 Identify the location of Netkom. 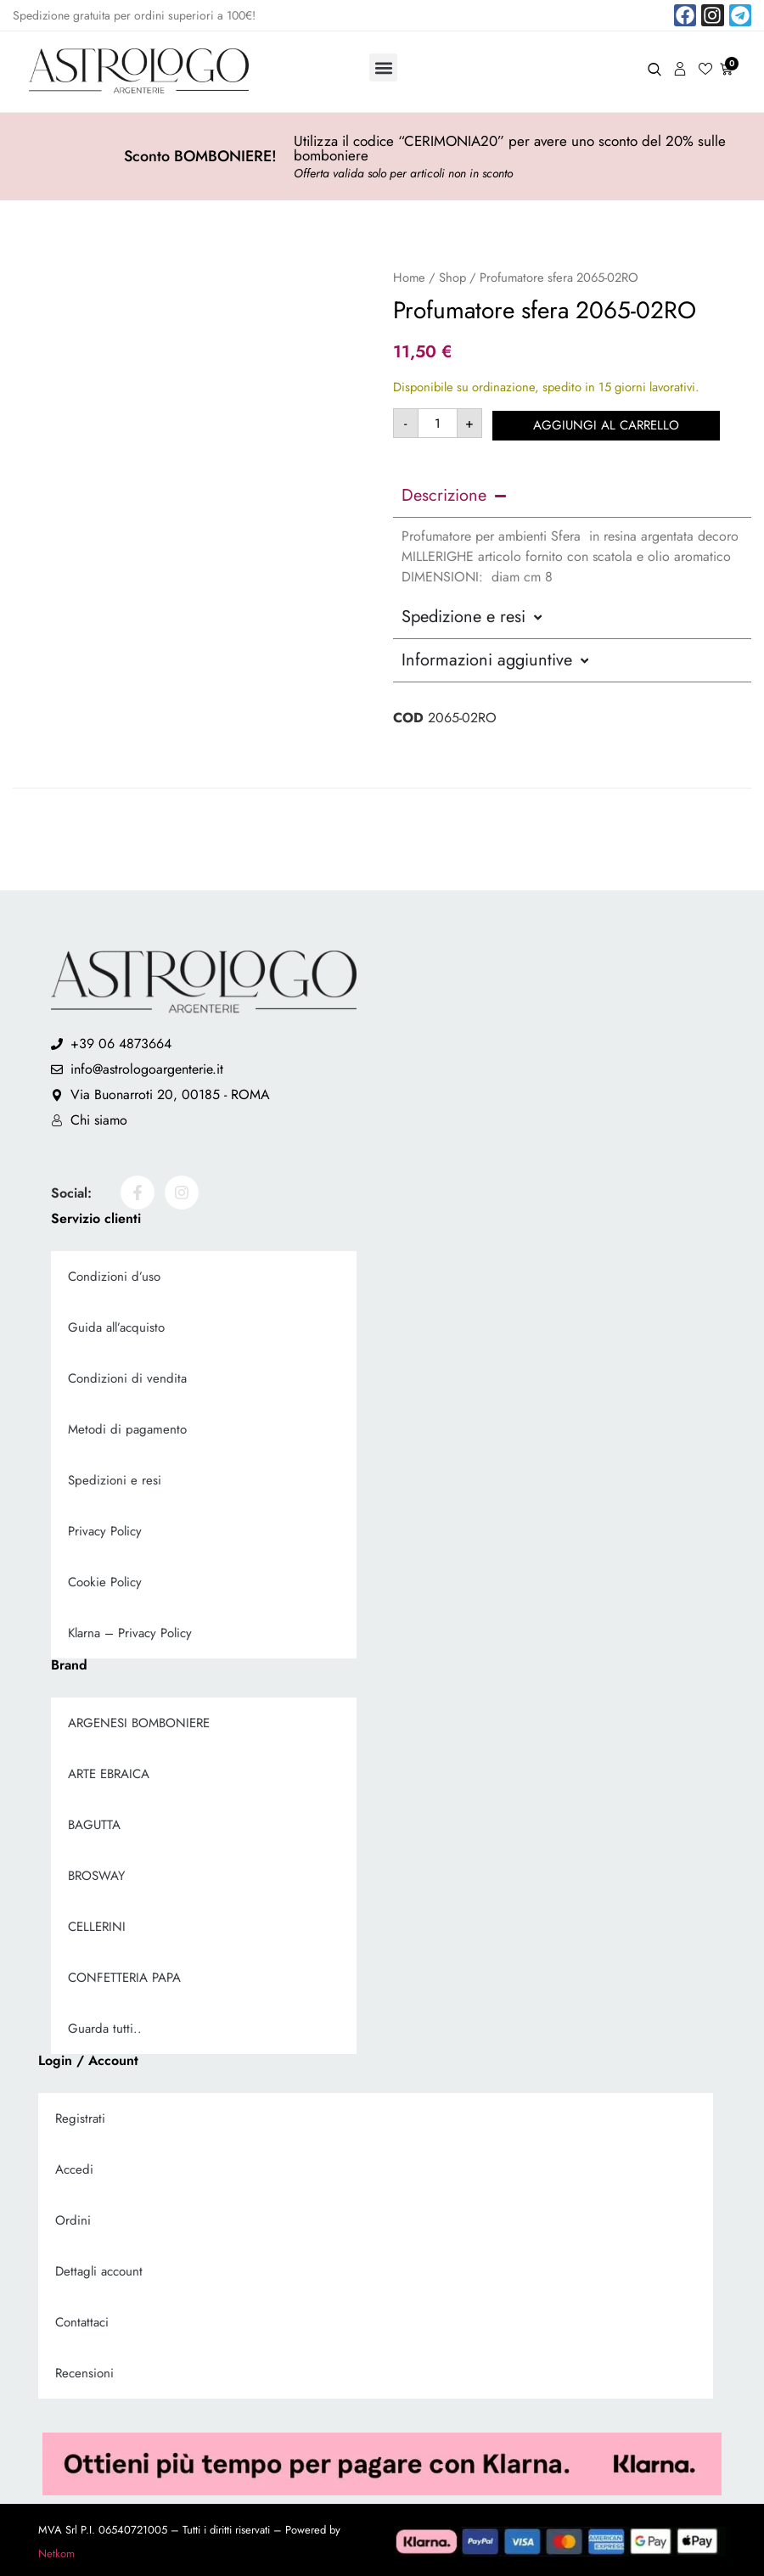
(56, 2551).